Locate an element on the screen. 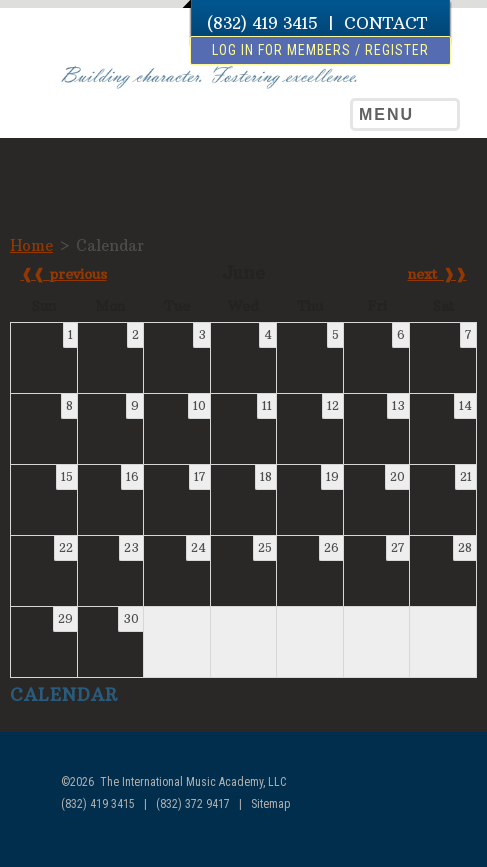 The height and width of the screenshot is (867, 487). (832) 419 3415 is located at coordinates (262, 23).